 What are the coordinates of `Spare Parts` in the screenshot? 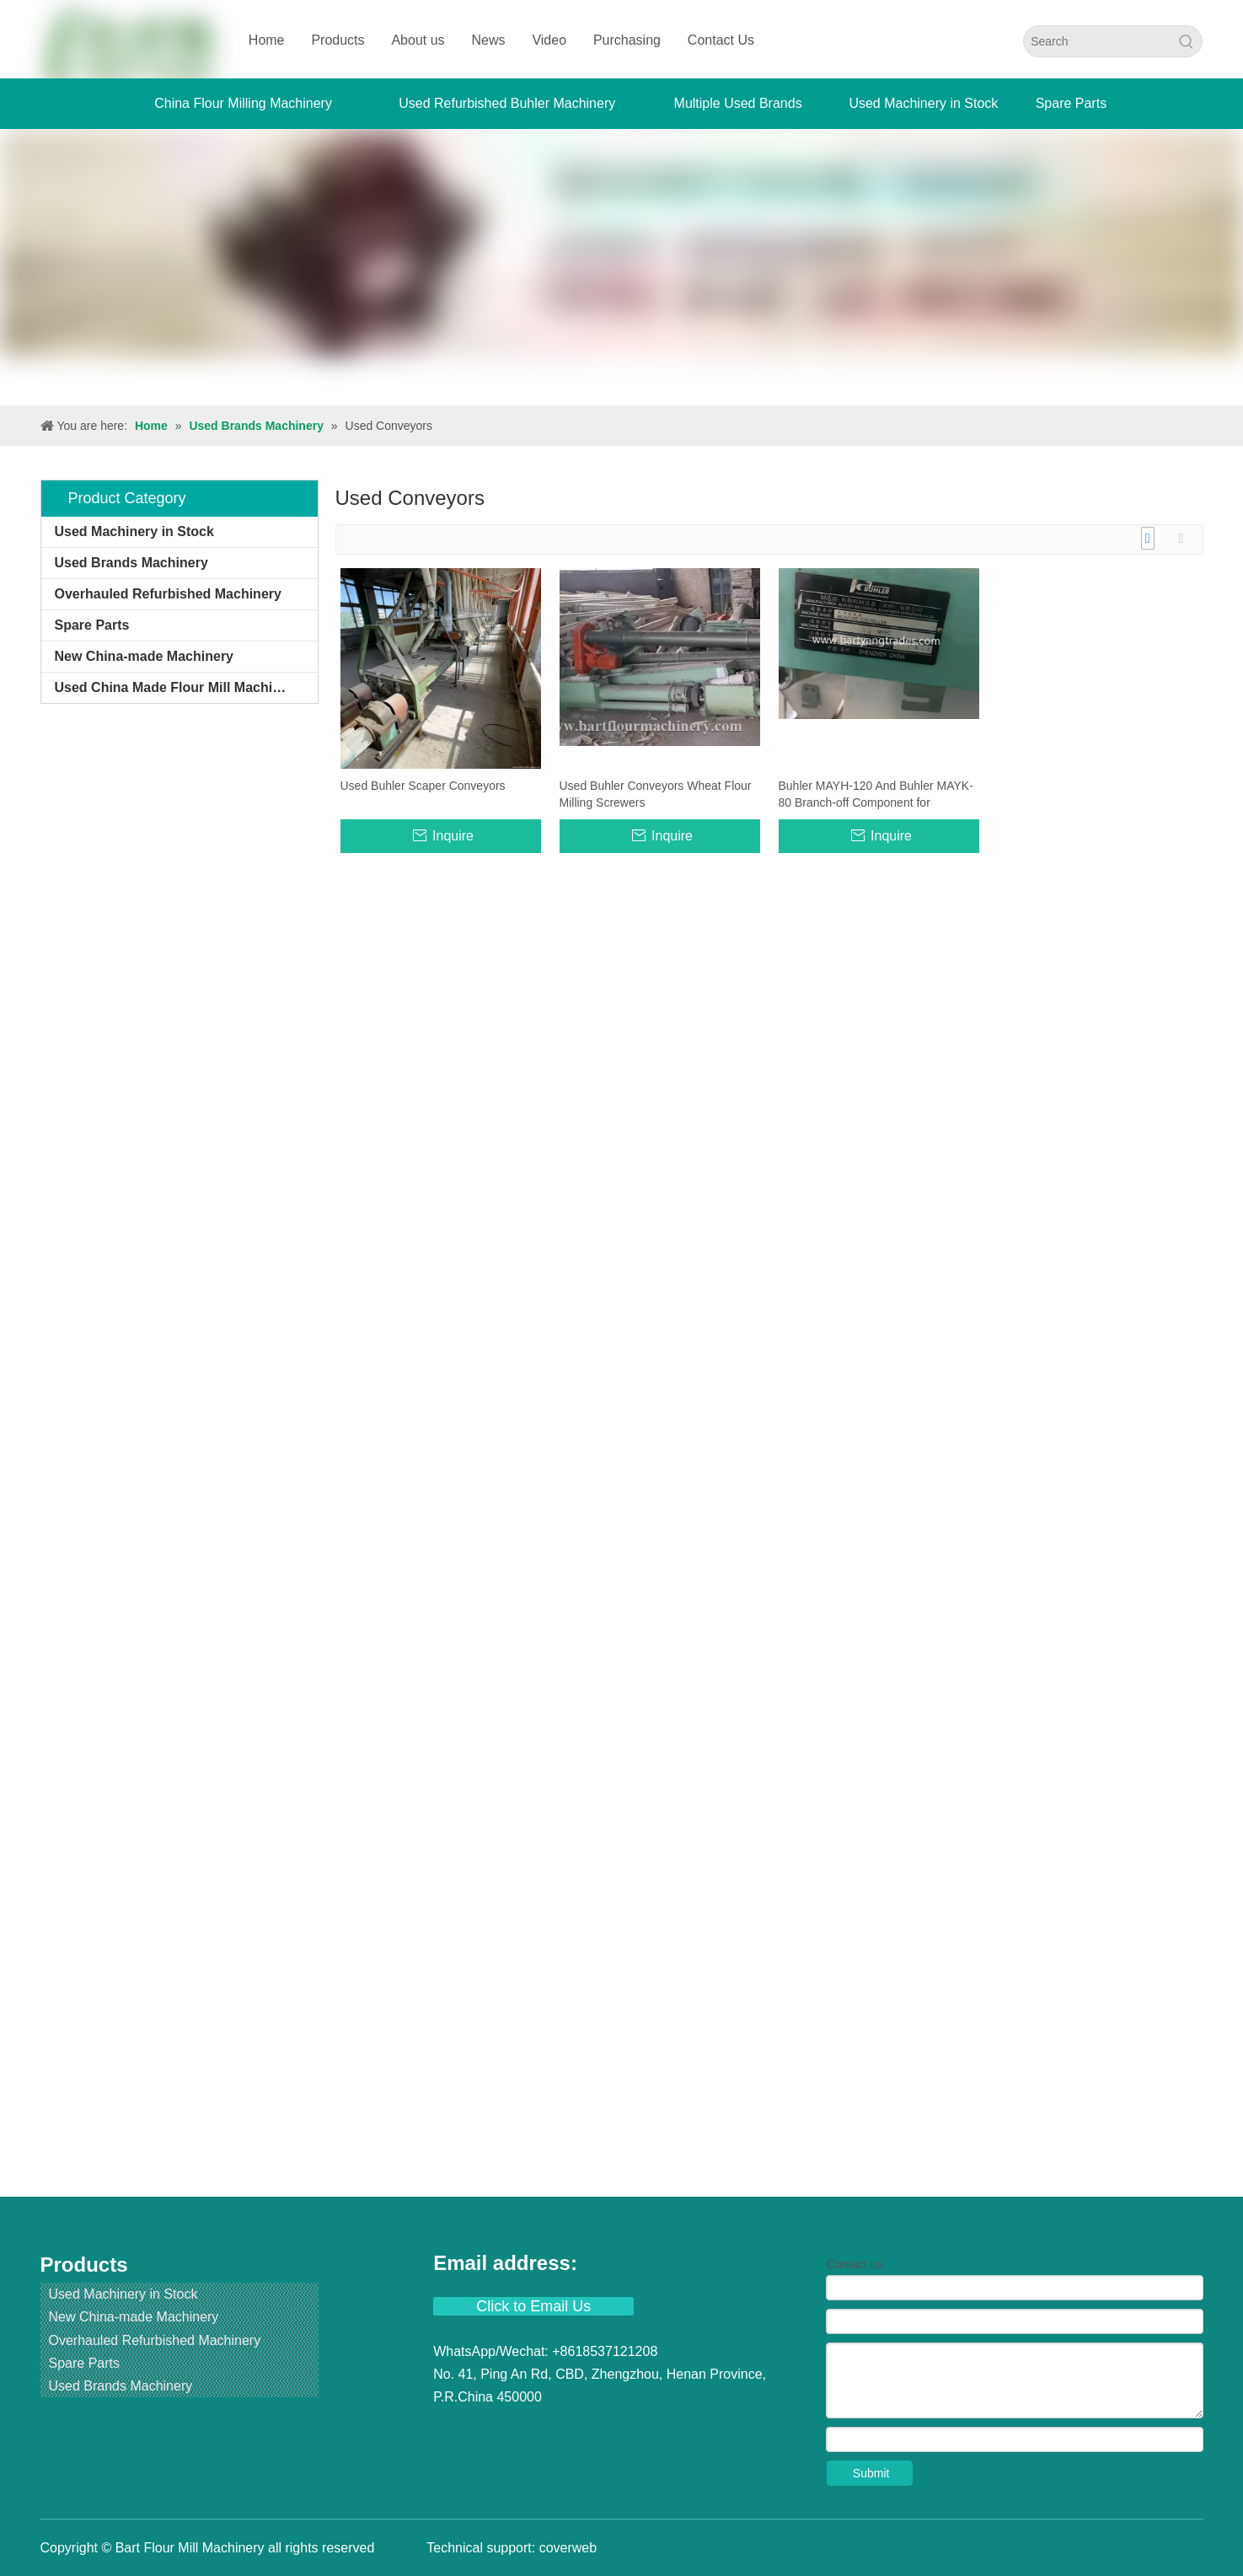 It's located at (92, 625).